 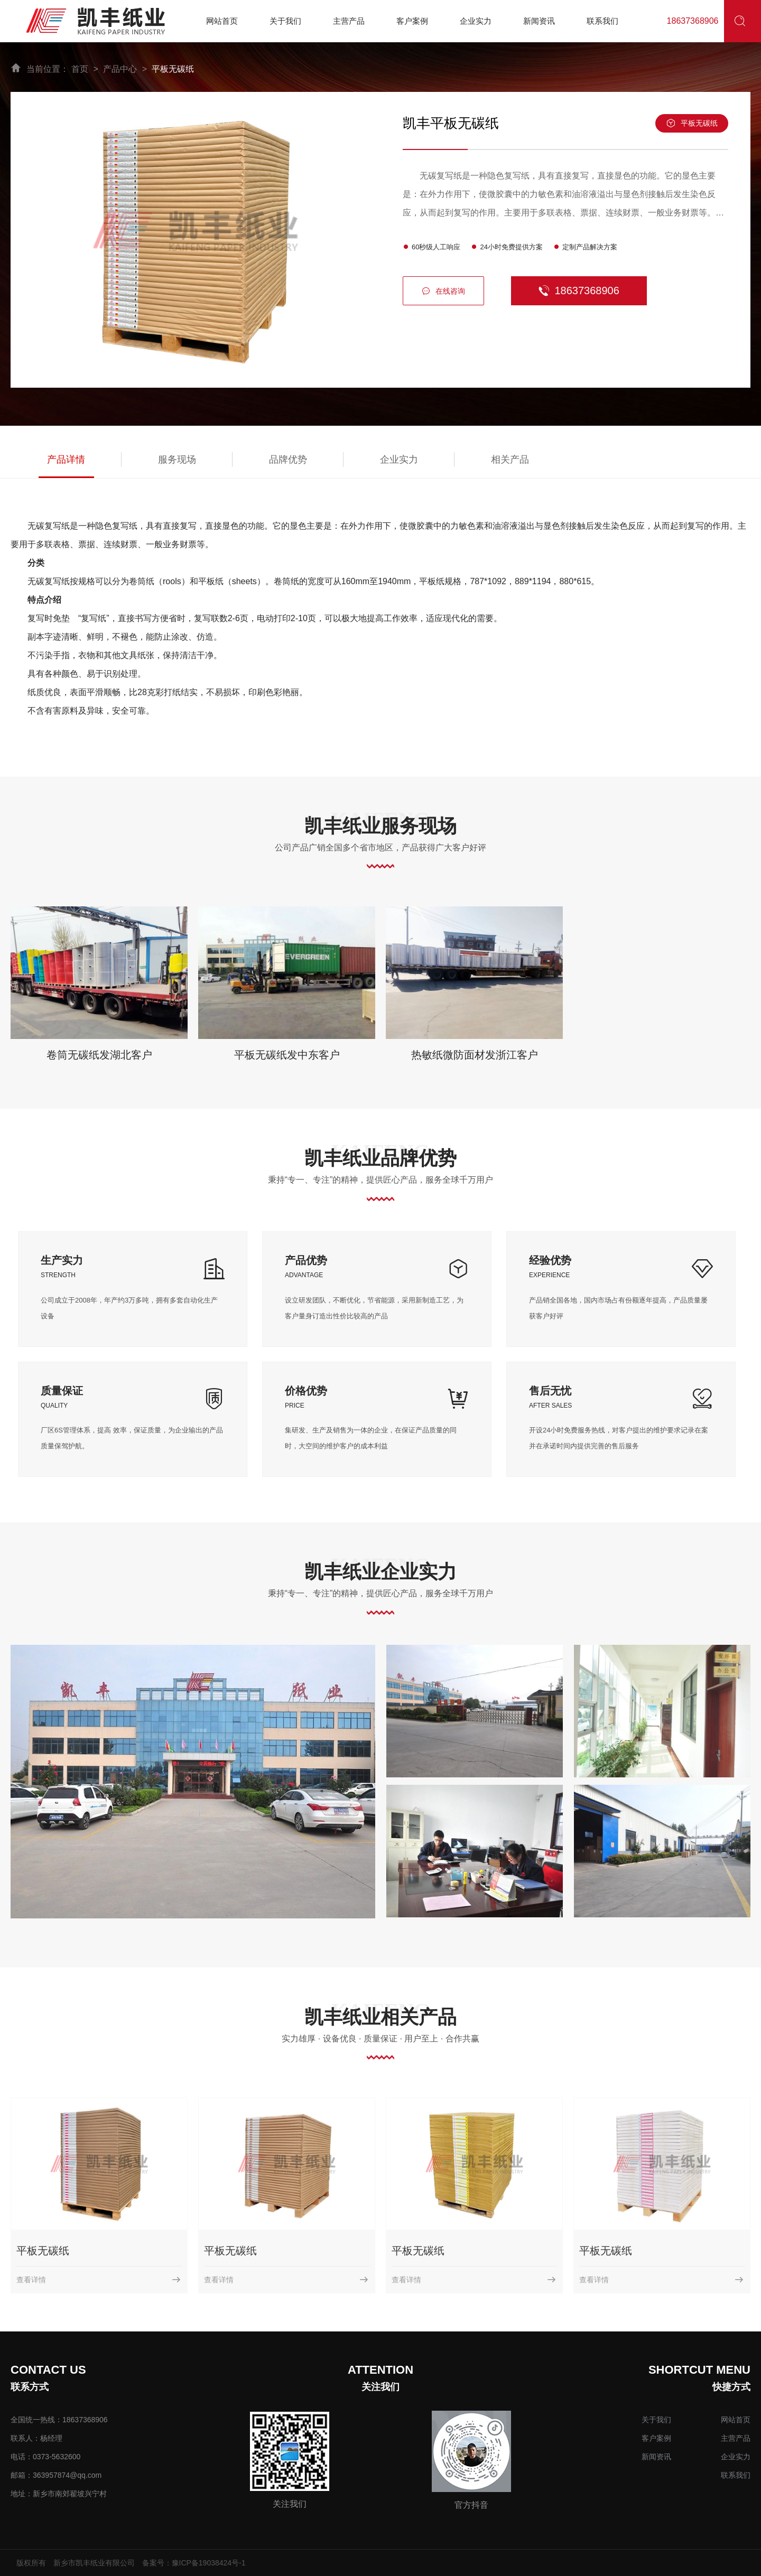 What do you see at coordinates (656, 2438) in the screenshot?
I see `客户案例` at bounding box center [656, 2438].